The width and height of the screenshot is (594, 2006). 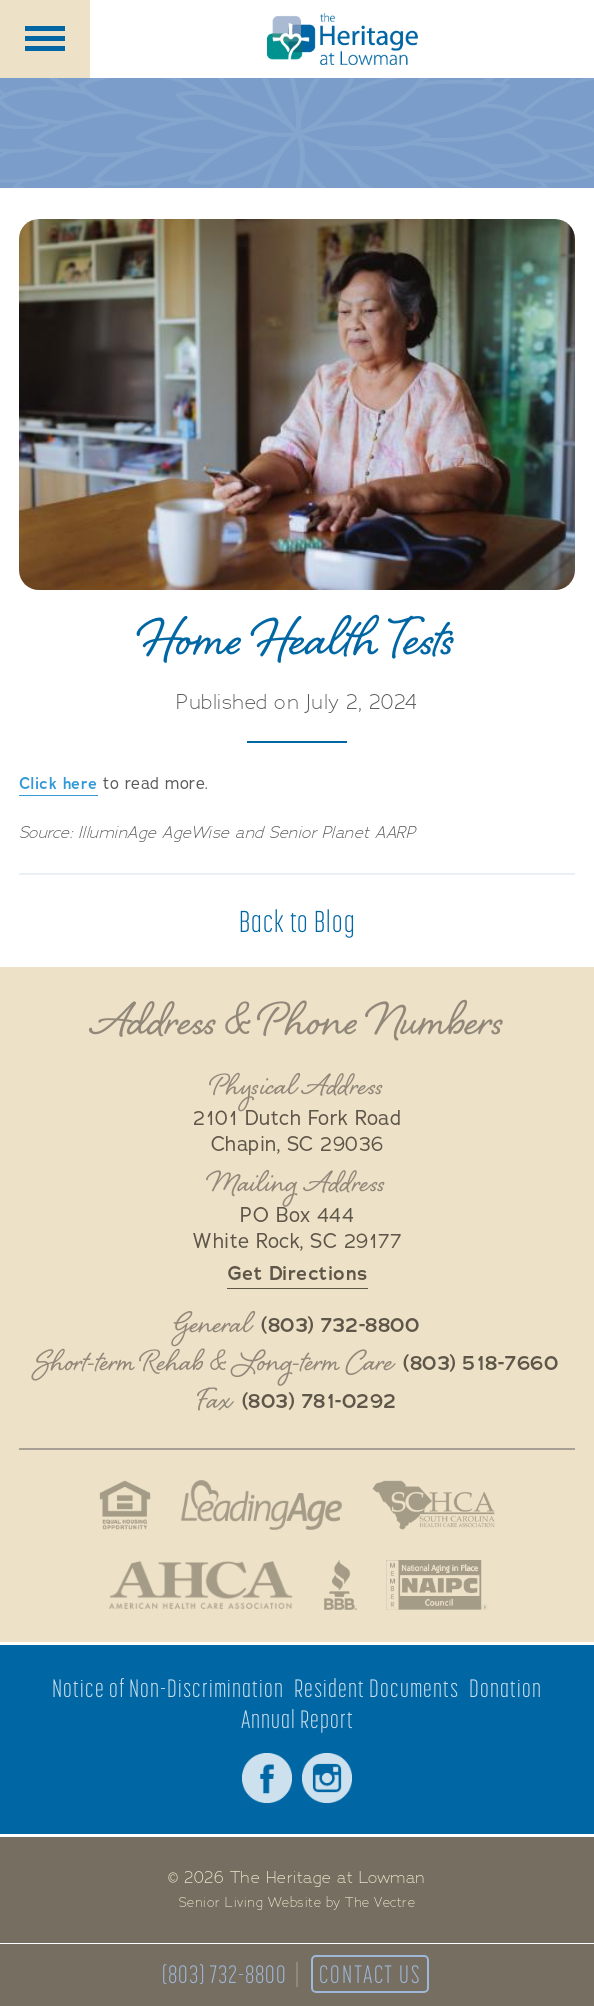 I want to click on American Health Association, so click(x=200, y=1585).